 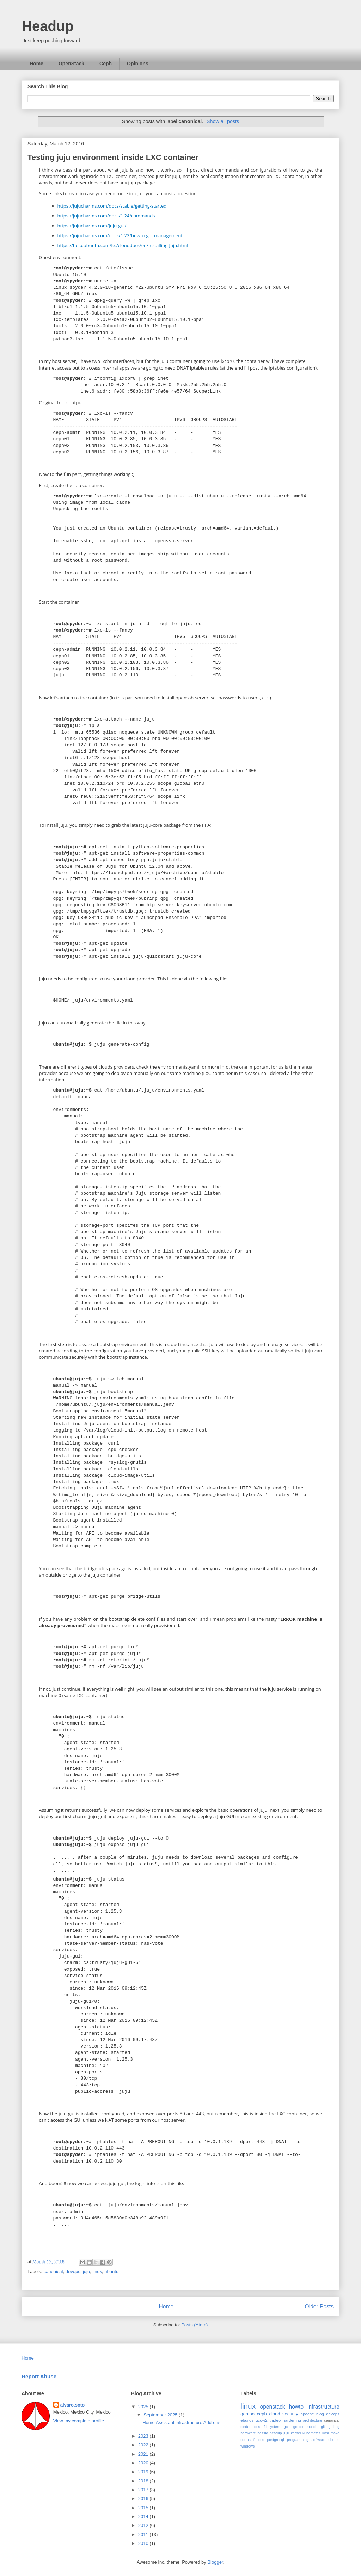 What do you see at coordinates (194, 2324) in the screenshot?
I see `Posts (Atom)` at bounding box center [194, 2324].